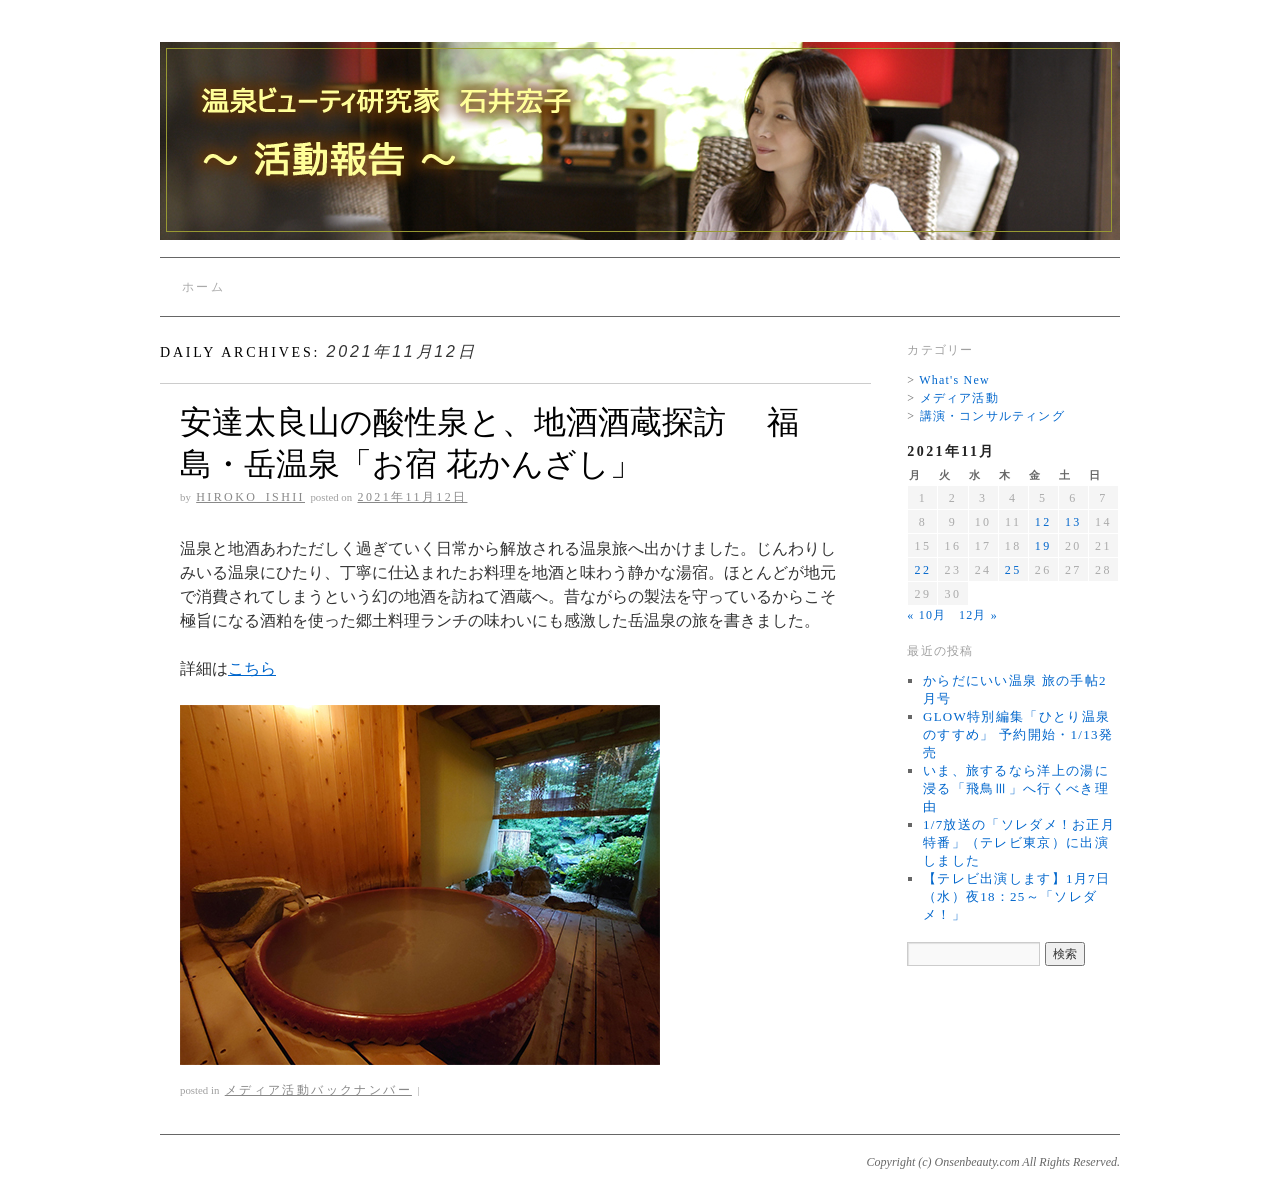  What do you see at coordinates (1016, 896) in the screenshot?
I see `【テレビ出演します】1月7日（水）夜18：25～「ソレダメ！」` at bounding box center [1016, 896].